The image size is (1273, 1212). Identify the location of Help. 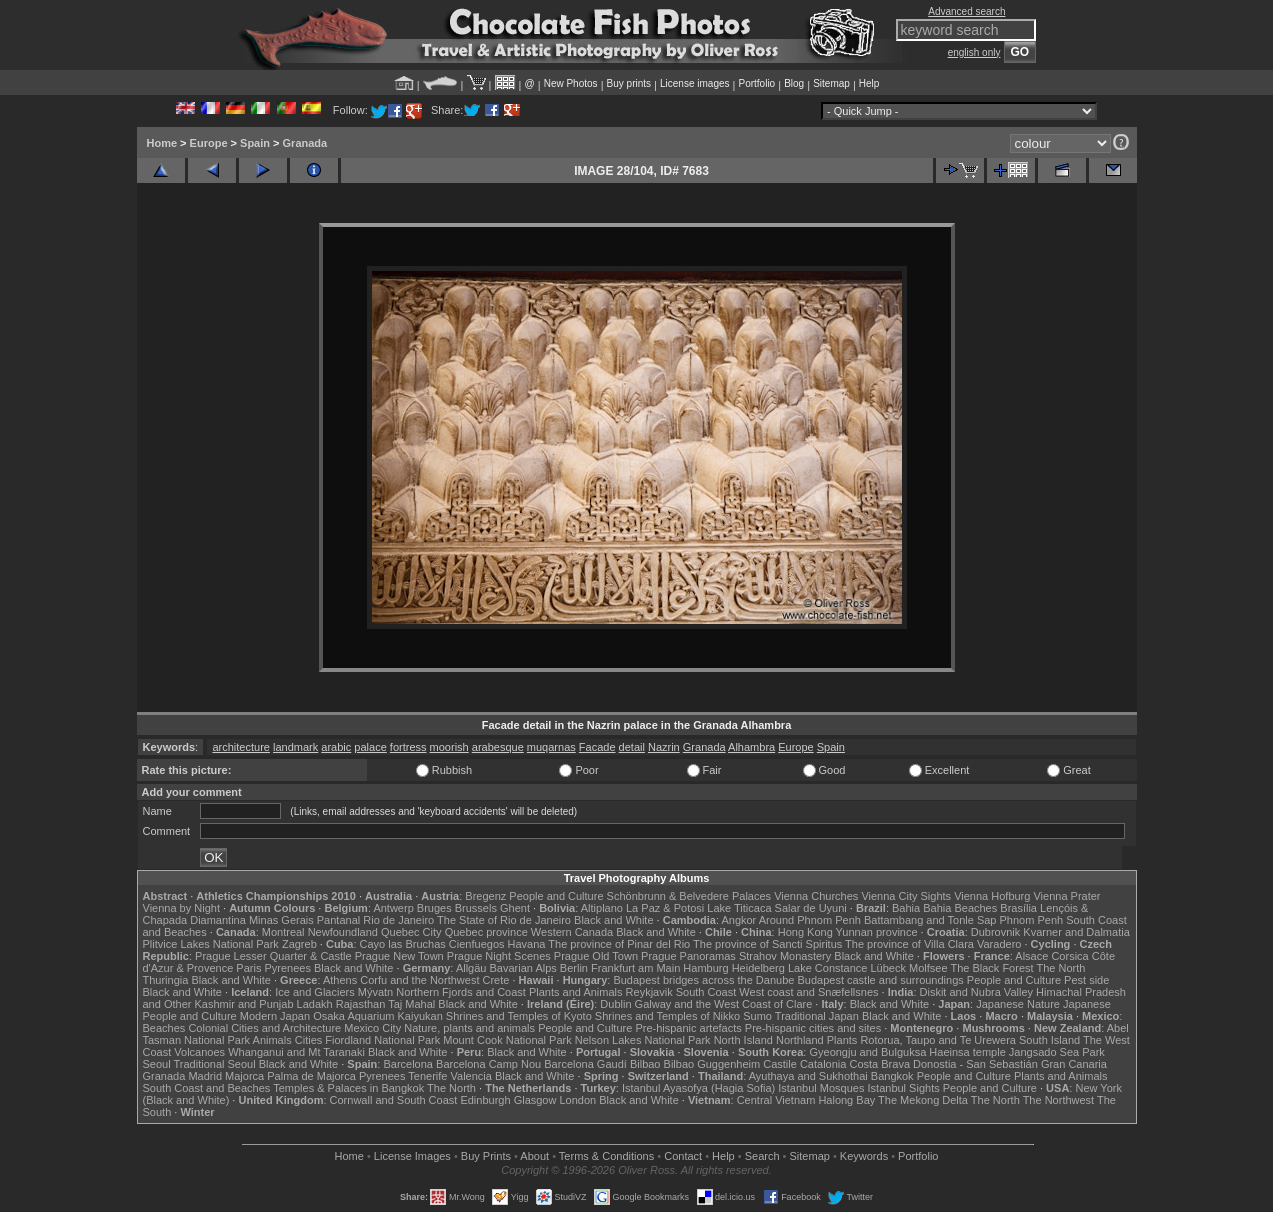
(869, 83).